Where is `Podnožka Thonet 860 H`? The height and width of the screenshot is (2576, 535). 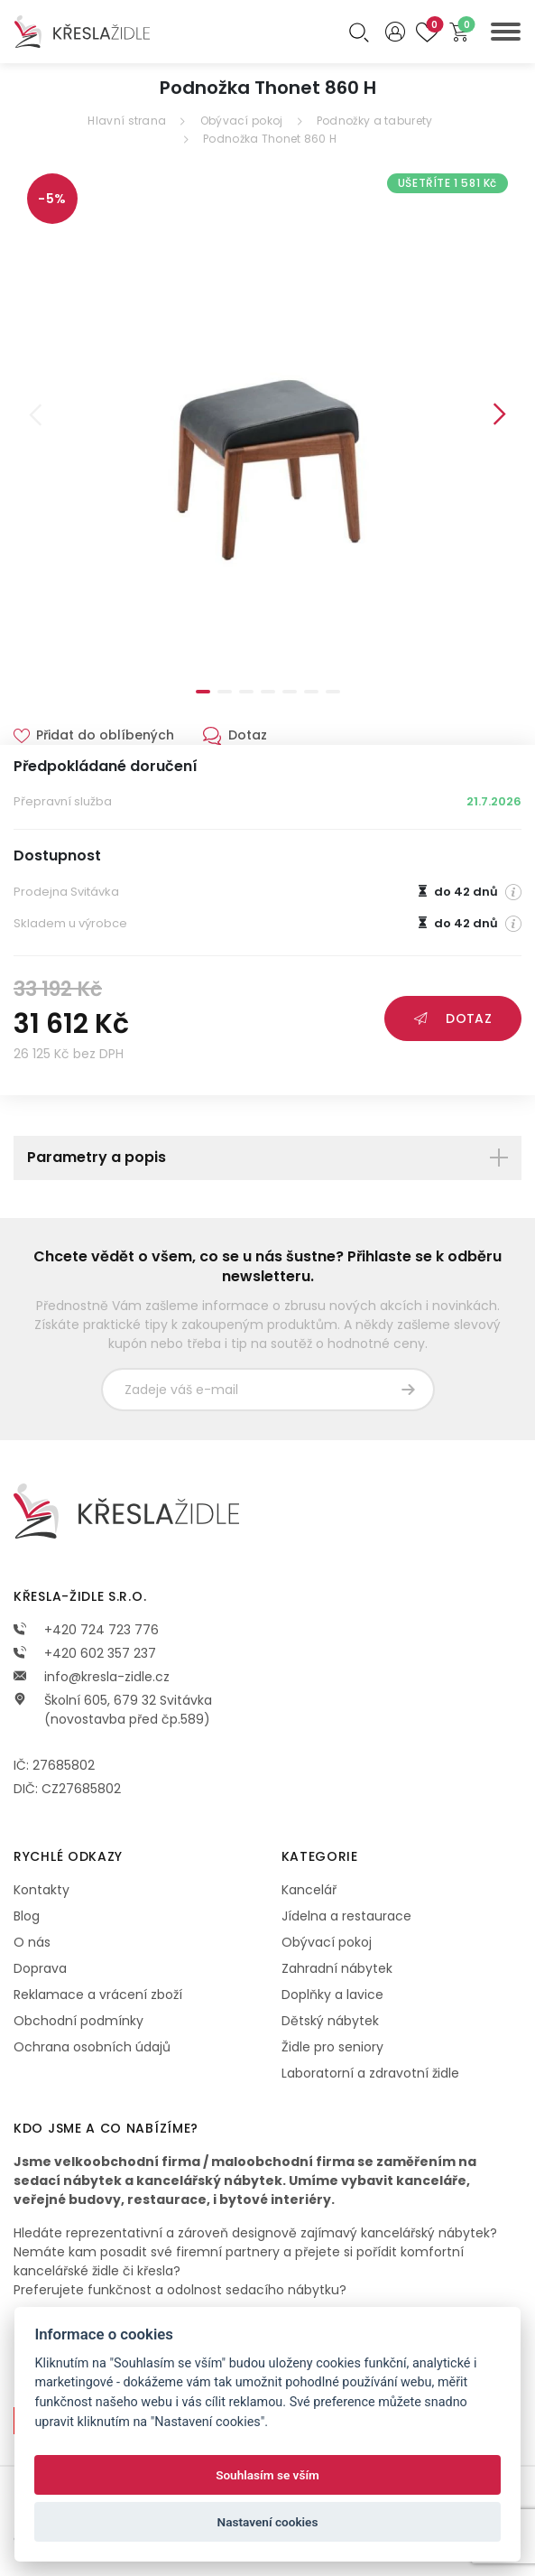
Podnožka Thonet 860 H is located at coordinates (270, 138).